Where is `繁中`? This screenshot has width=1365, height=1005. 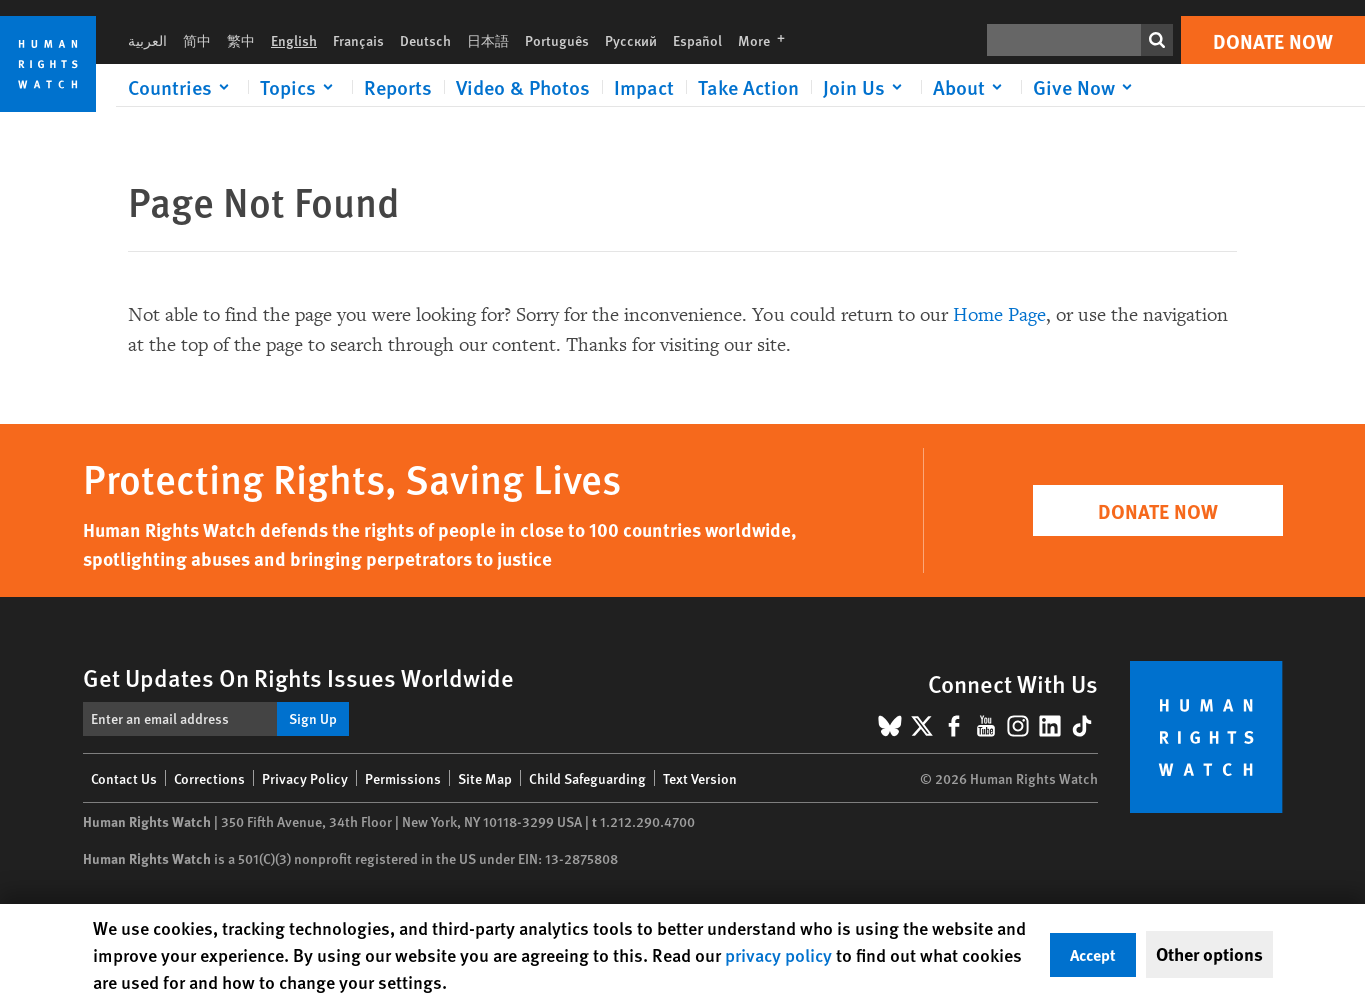 繁中 is located at coordinates (241, 40).